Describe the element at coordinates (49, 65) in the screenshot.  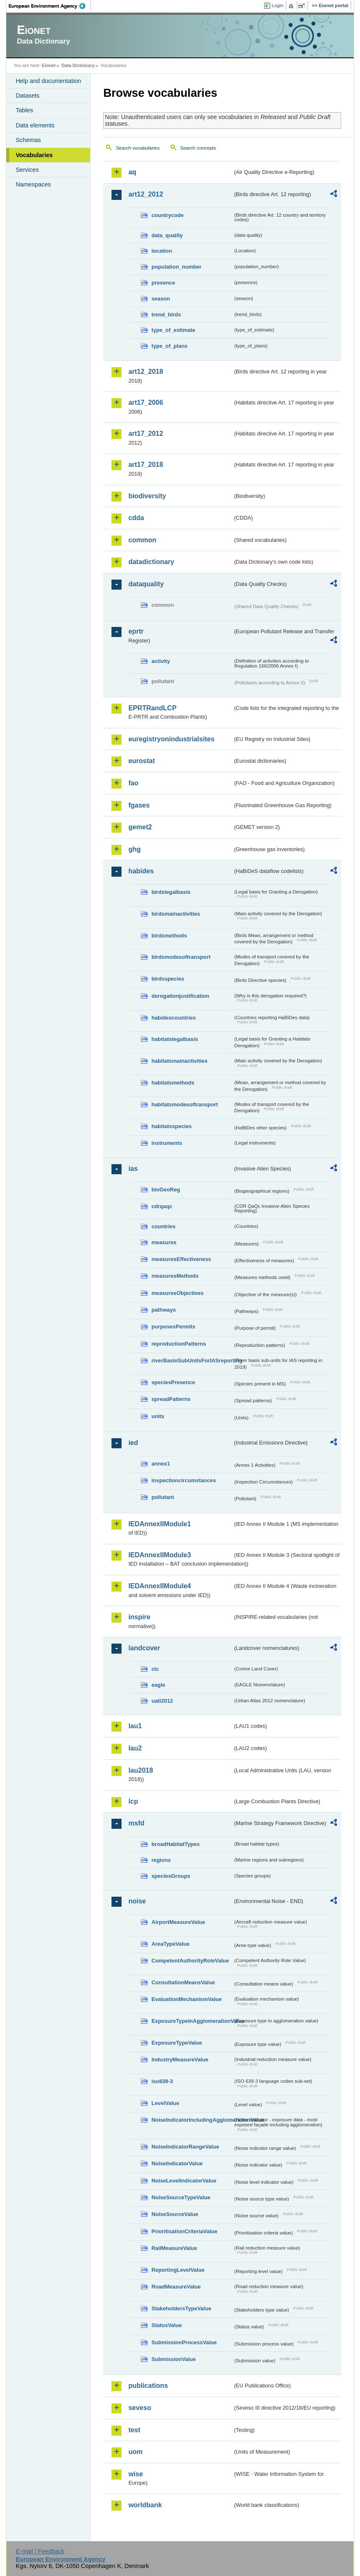
I see `Eionet` at that location.